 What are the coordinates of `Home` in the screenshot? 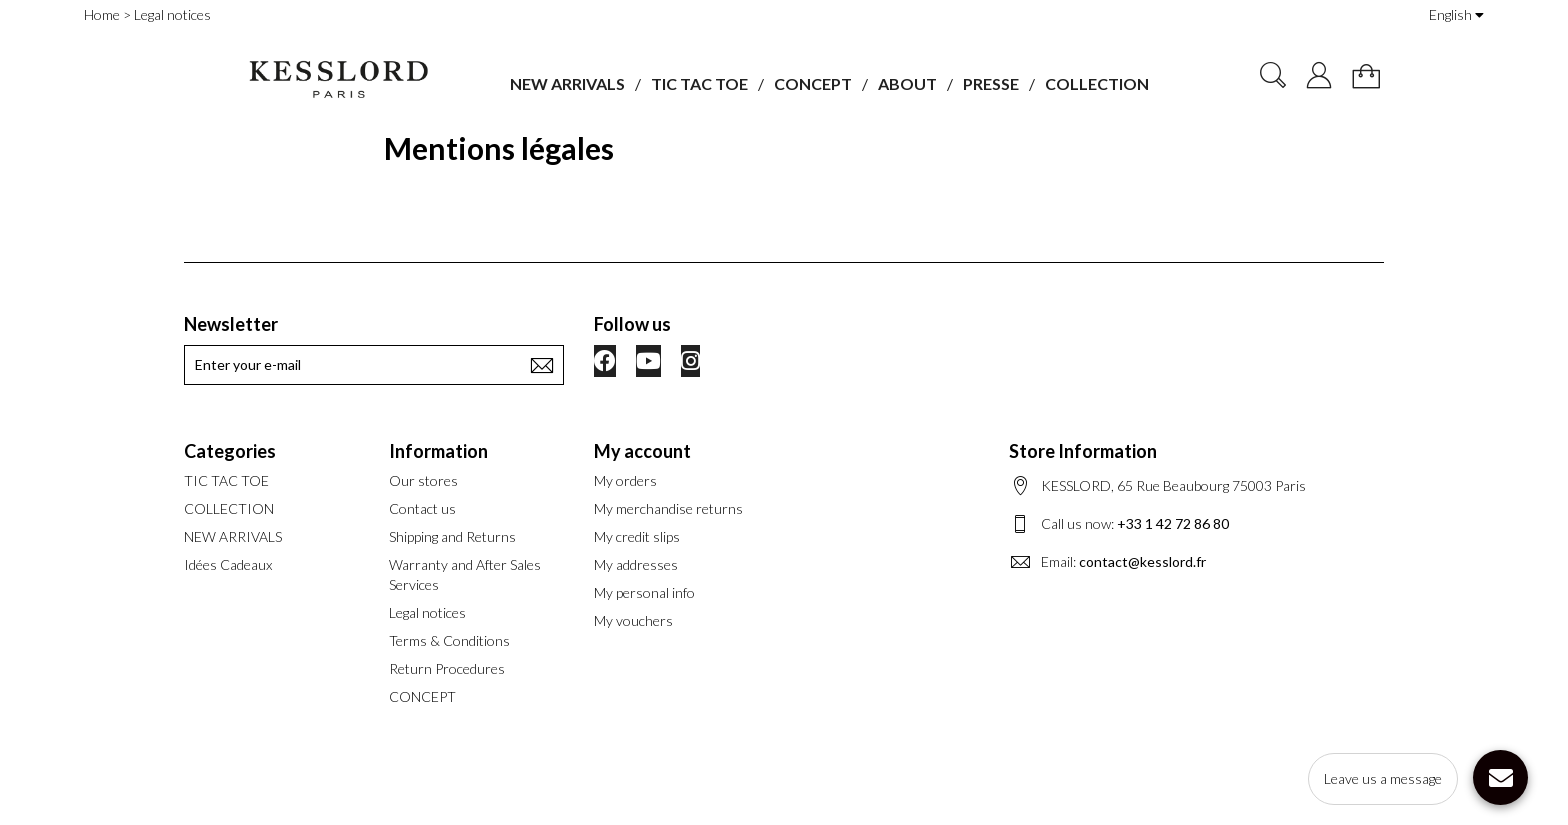 It's located at (102, 14).